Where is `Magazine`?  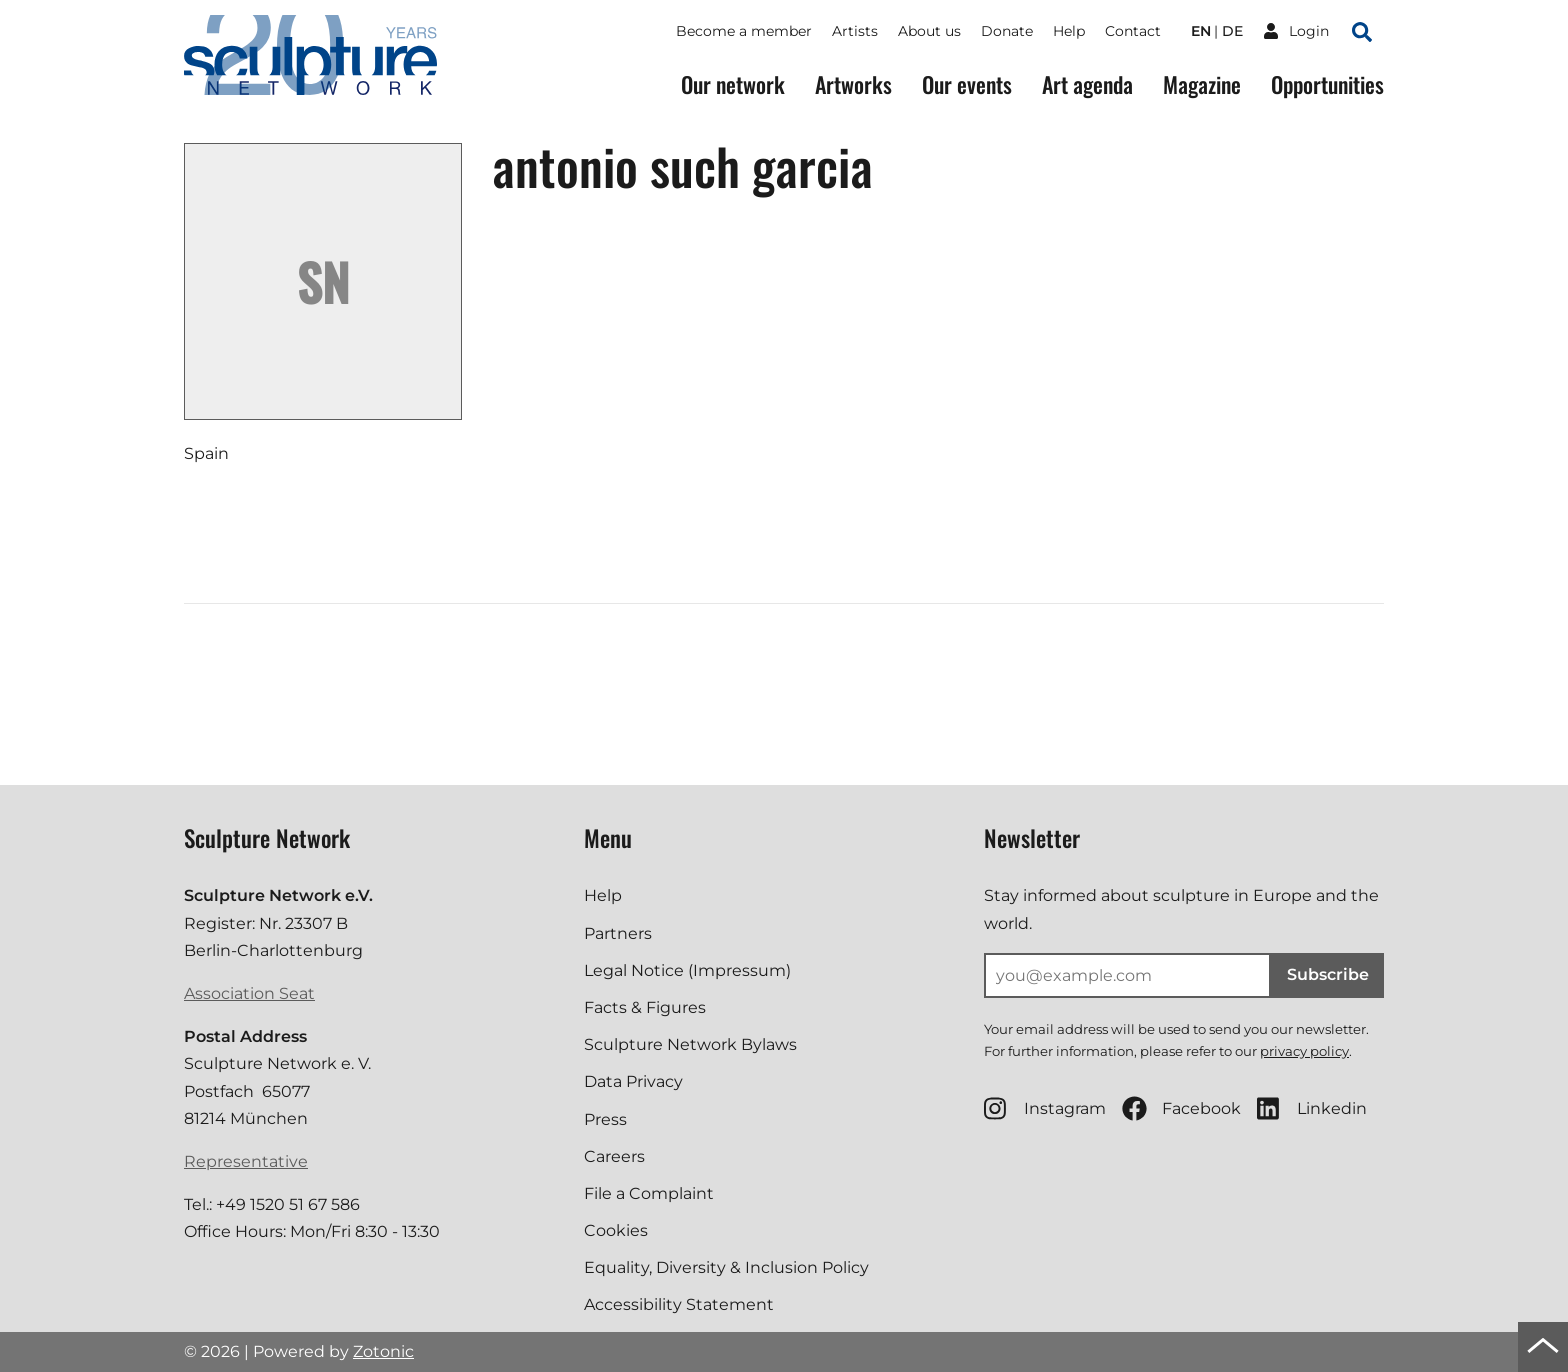 Magazine is located at coordinates (1202, 84).